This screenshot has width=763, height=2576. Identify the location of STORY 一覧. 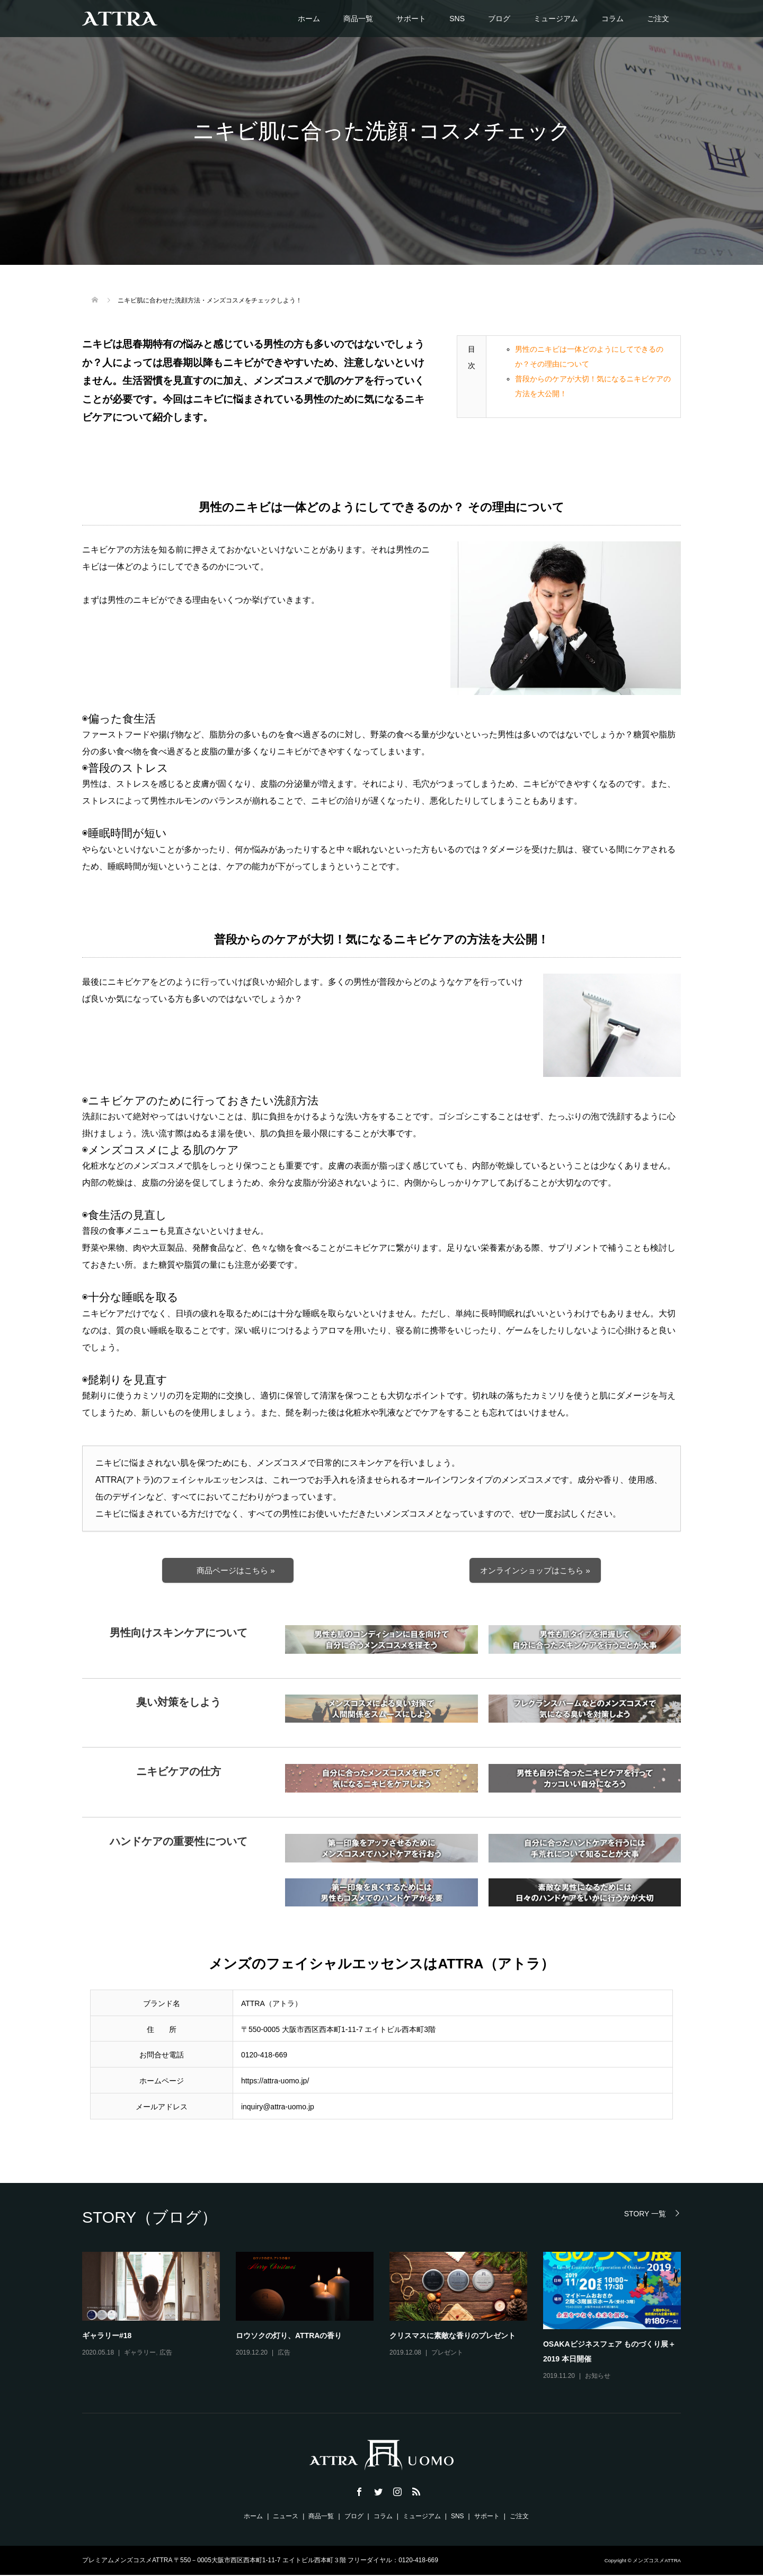
(645, 2214).